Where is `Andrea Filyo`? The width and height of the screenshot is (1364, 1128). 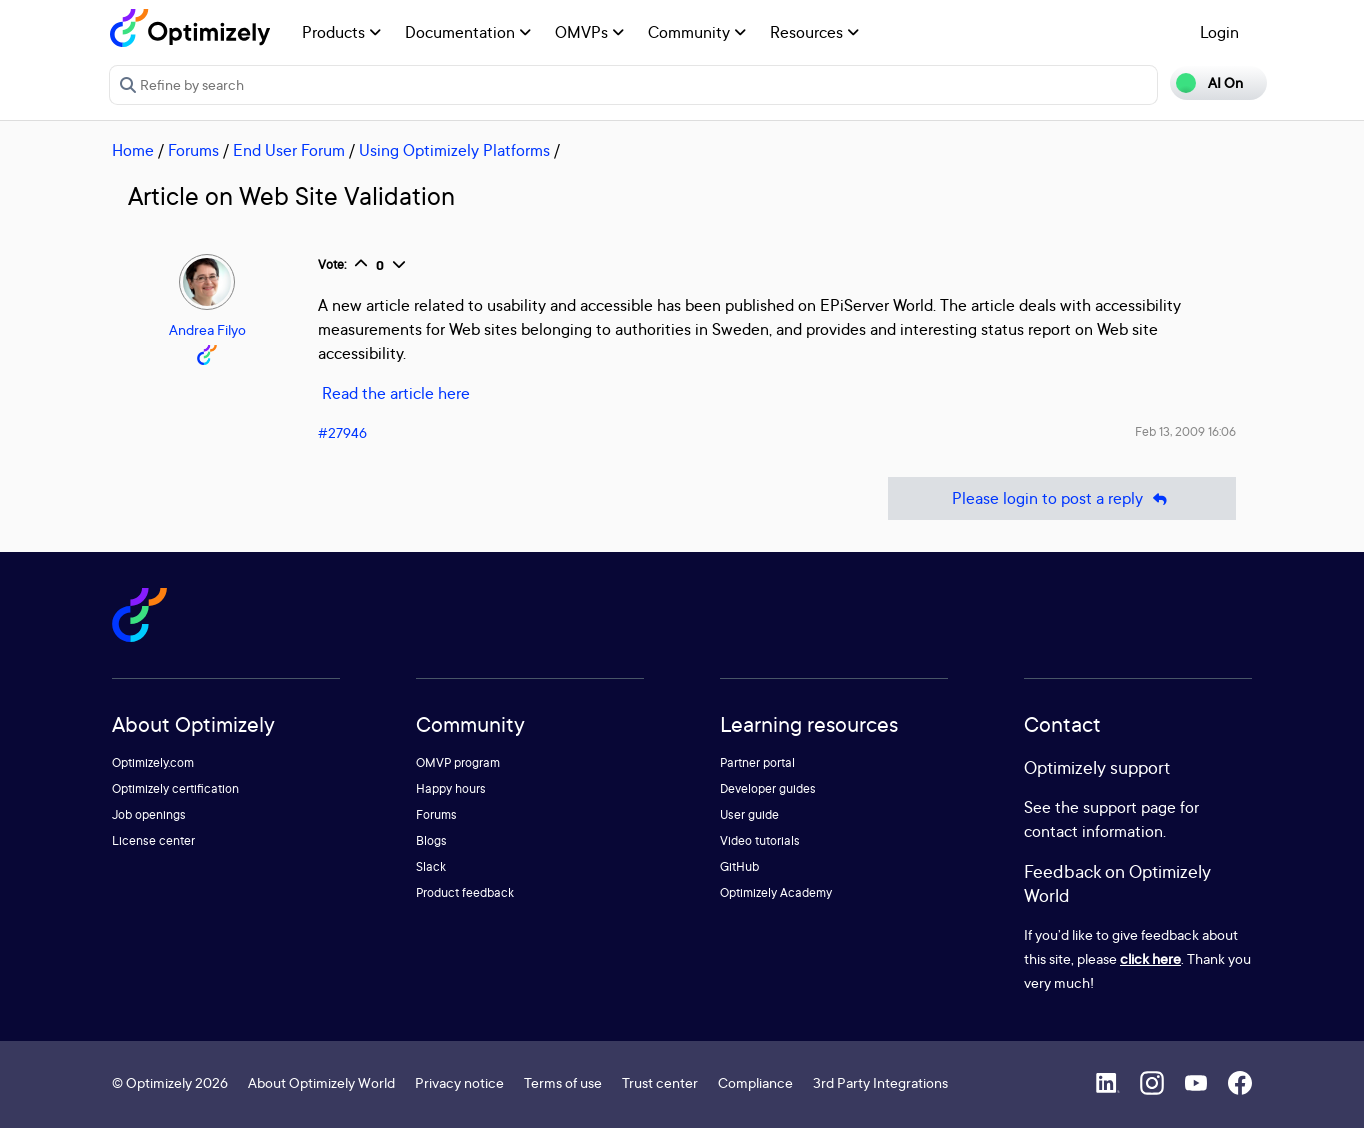 Andrea Filyo is located at coordinates (207, 329).